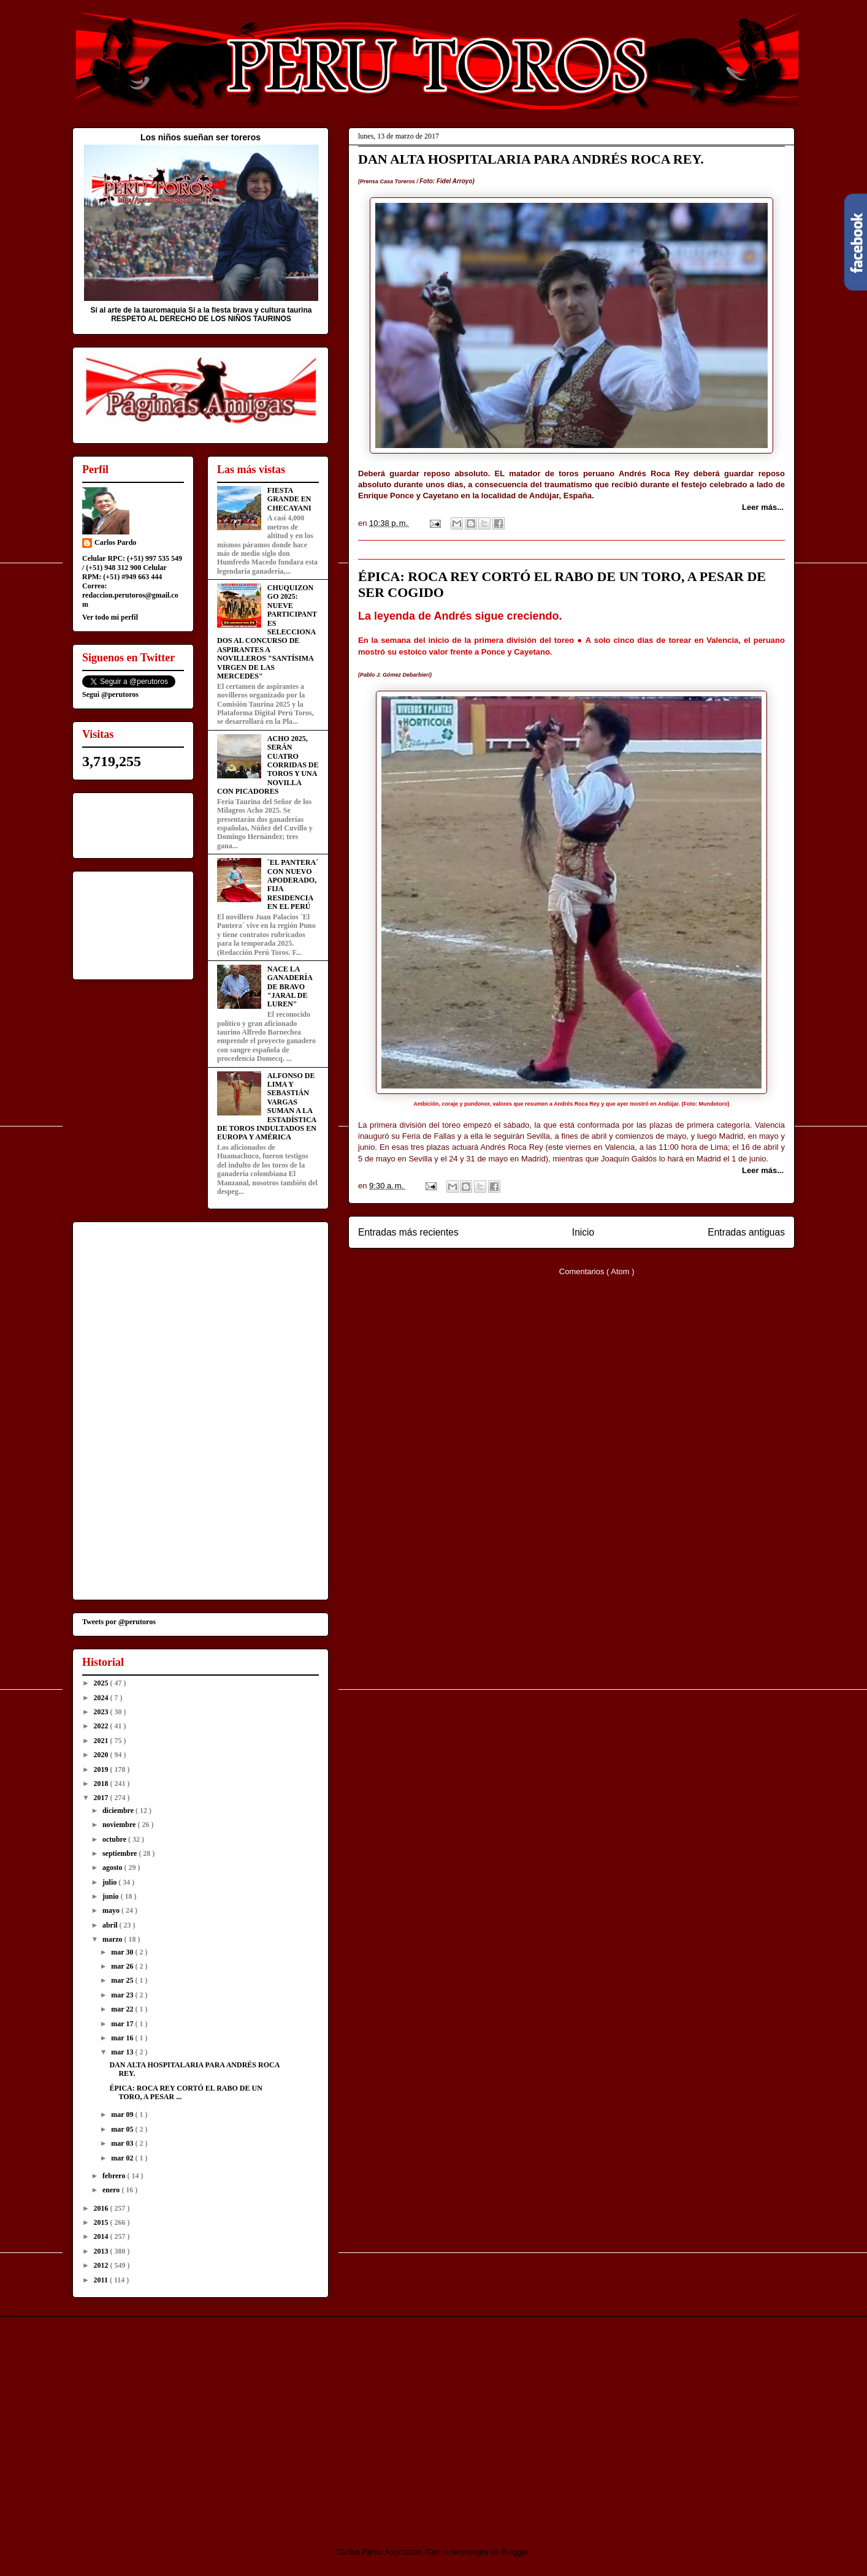 This screenshot has width=867, height=2576. What do you see at coordinates (113, 1867) in the screenshot?
I see `agosto` at bounding box center [113, 1867].